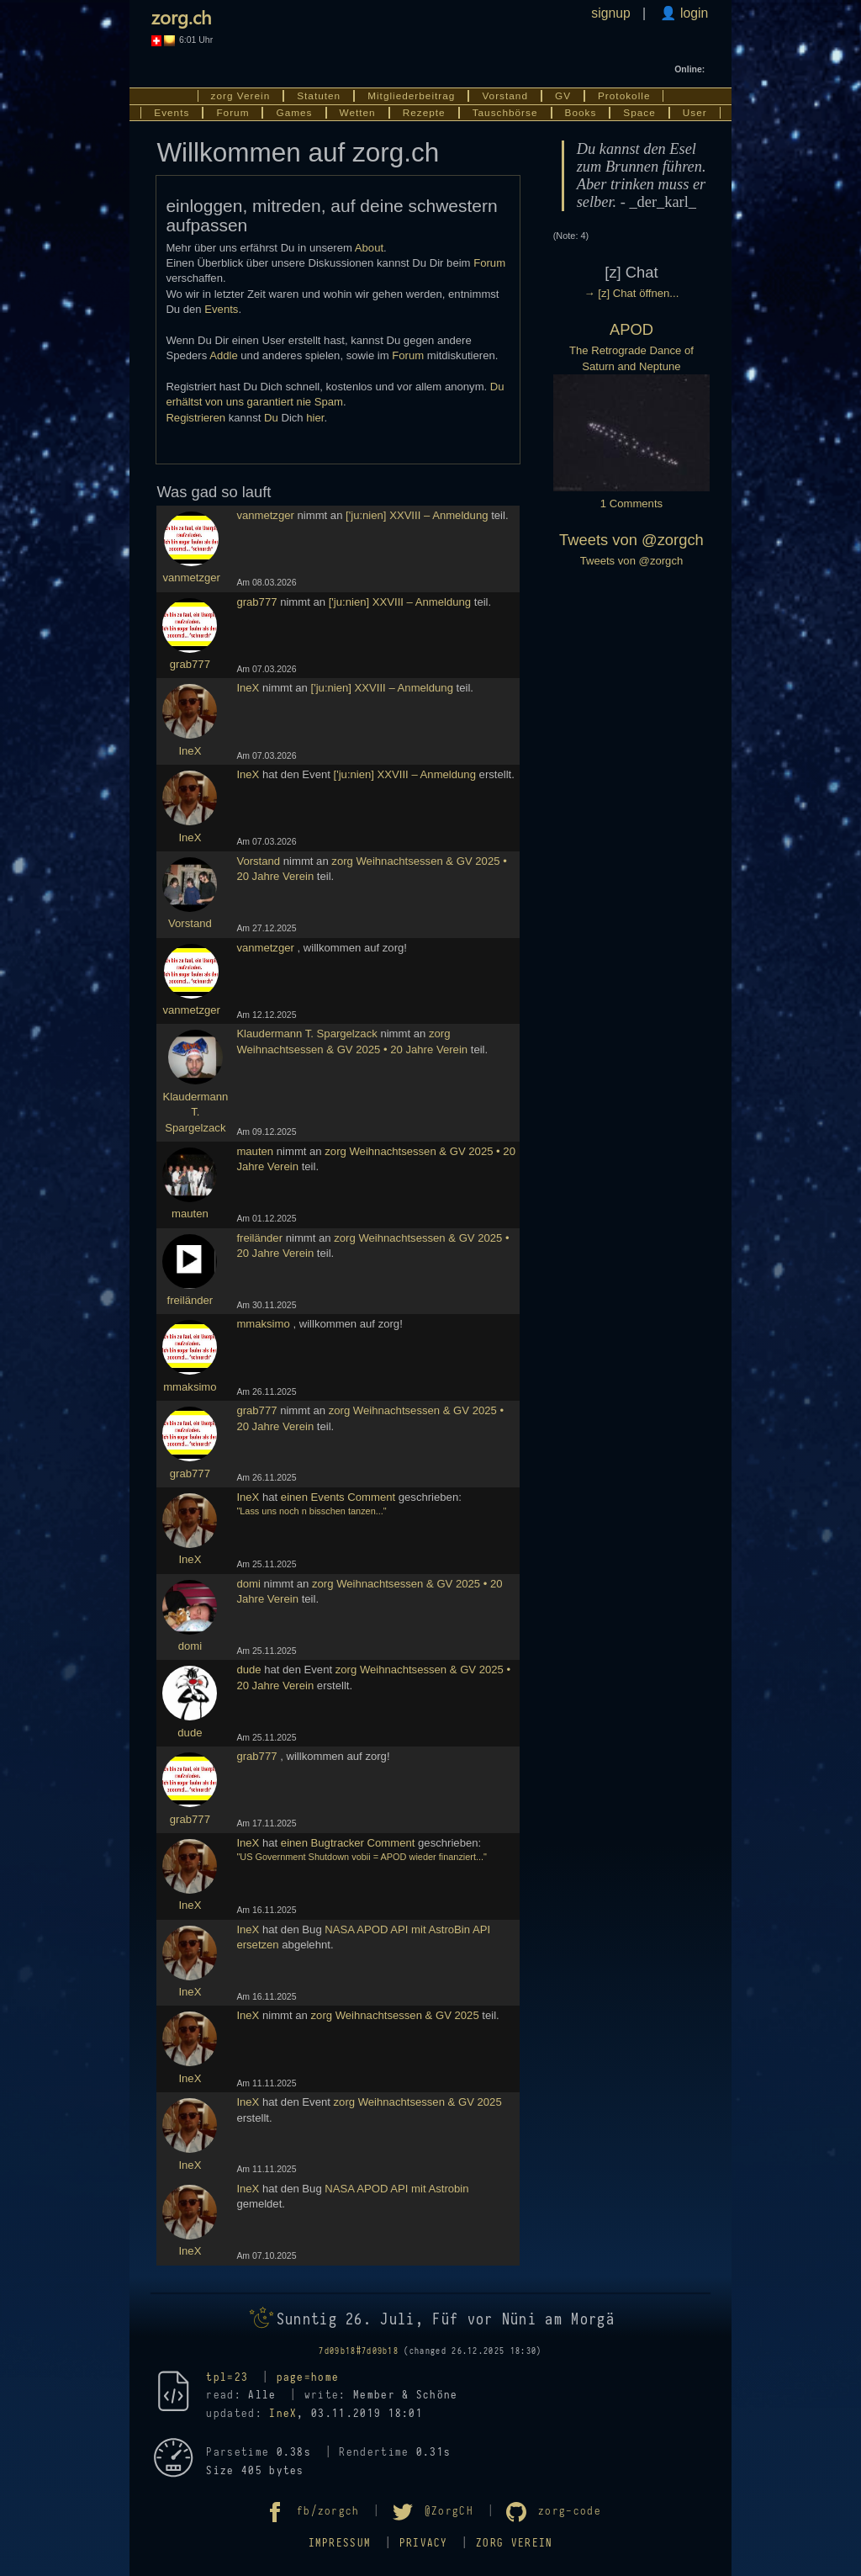  Describe the element at coordinates (631, 329) in the screenshot. I see `APOD` at that location.